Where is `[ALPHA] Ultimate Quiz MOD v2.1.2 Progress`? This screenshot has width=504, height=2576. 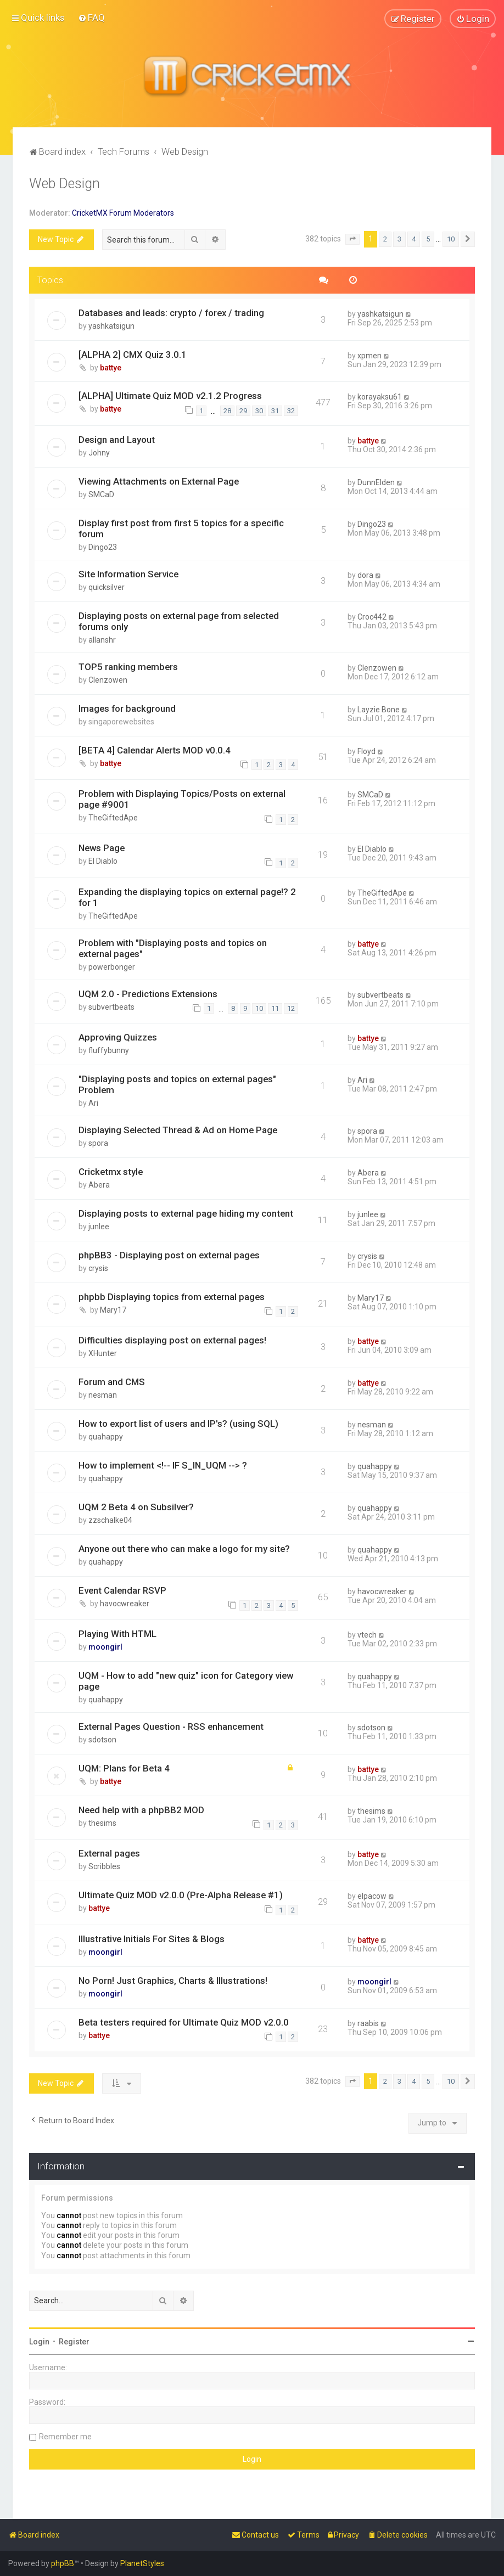 [ALPHA] Ultimate Quiz MOD v2.1.2 Progress is located at coordinates (170, 395).